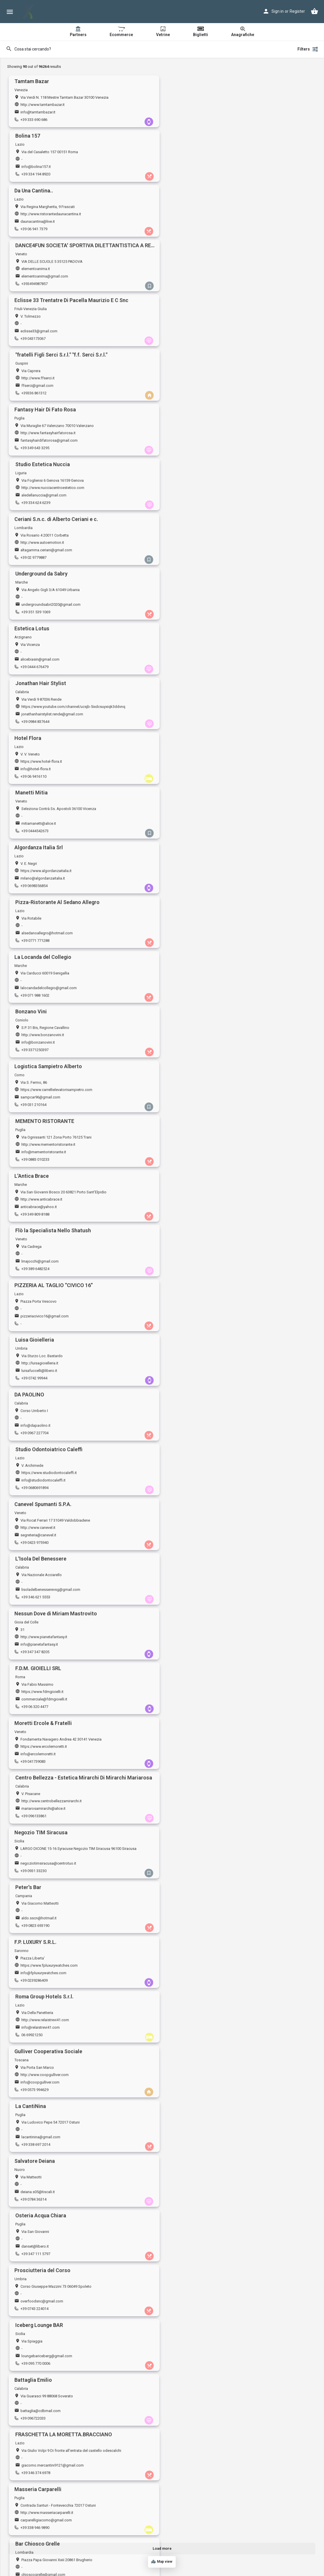 This screenshot has width=324, height=2576. What do you see at coordinates (34, 832) in the screenshot?
I see `+39 0423 975940` at bounding box center [34, 832].